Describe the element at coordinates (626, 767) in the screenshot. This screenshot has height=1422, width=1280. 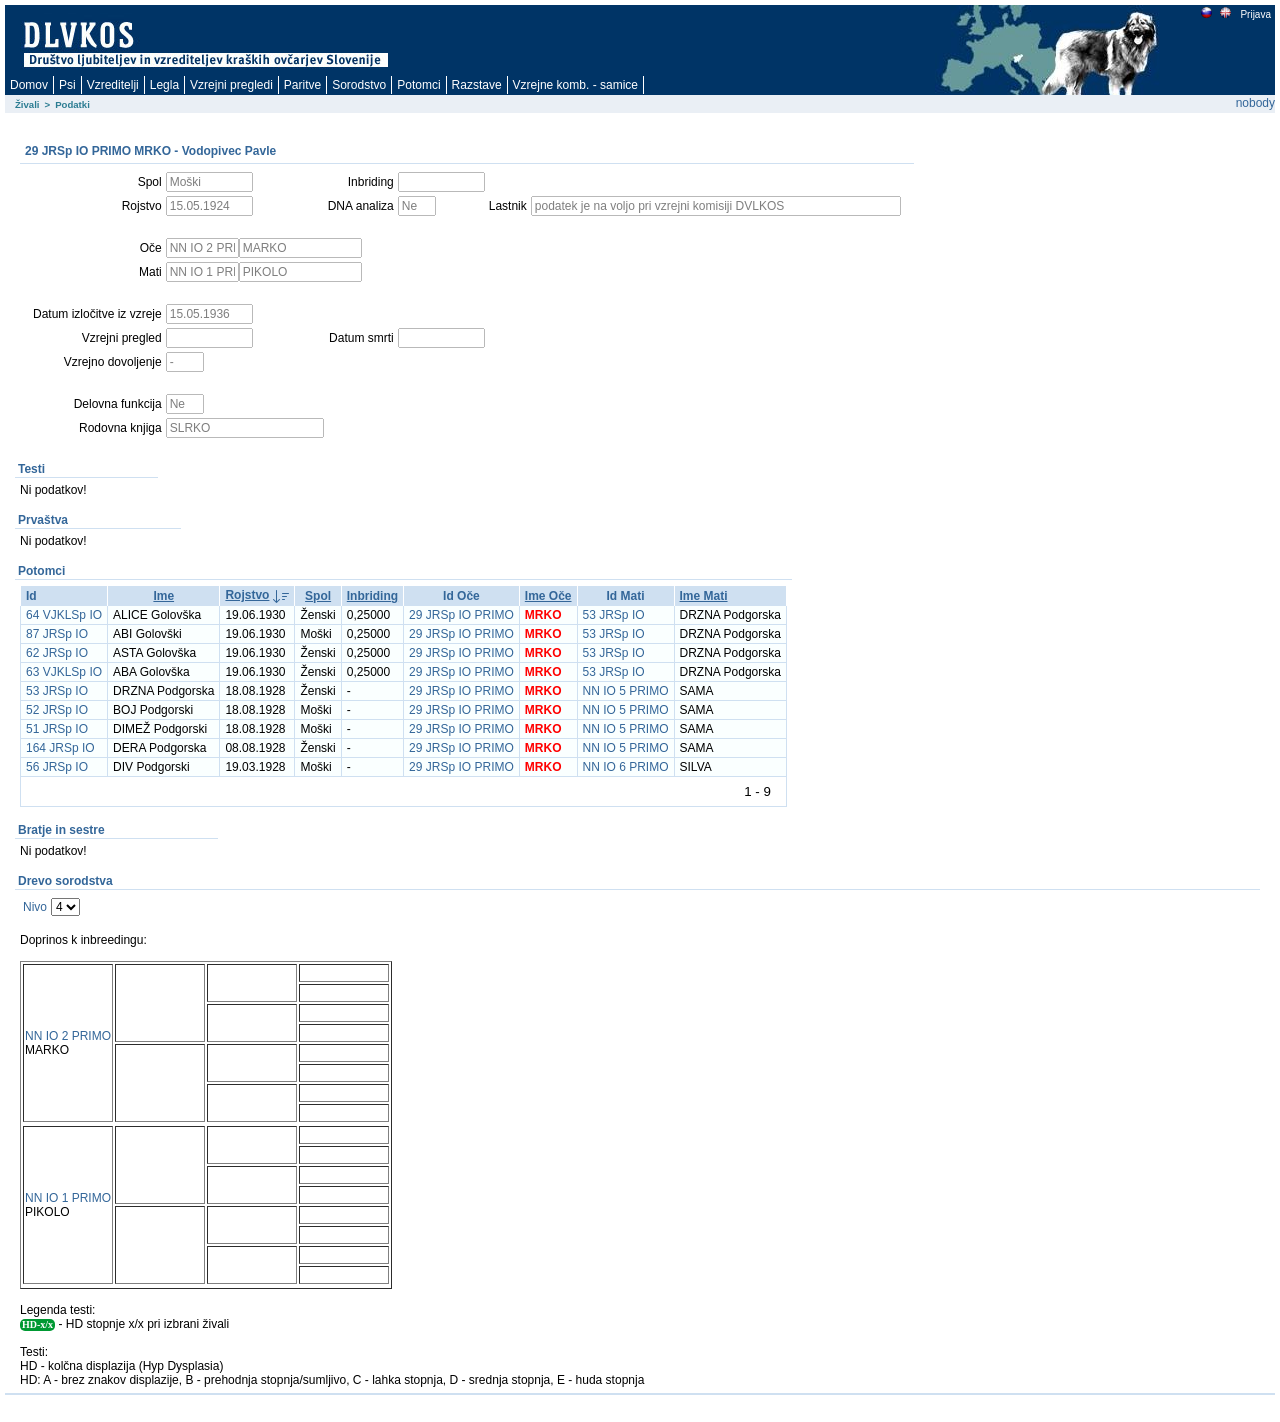
I see `NN IO 6 PRIMO` at that location.